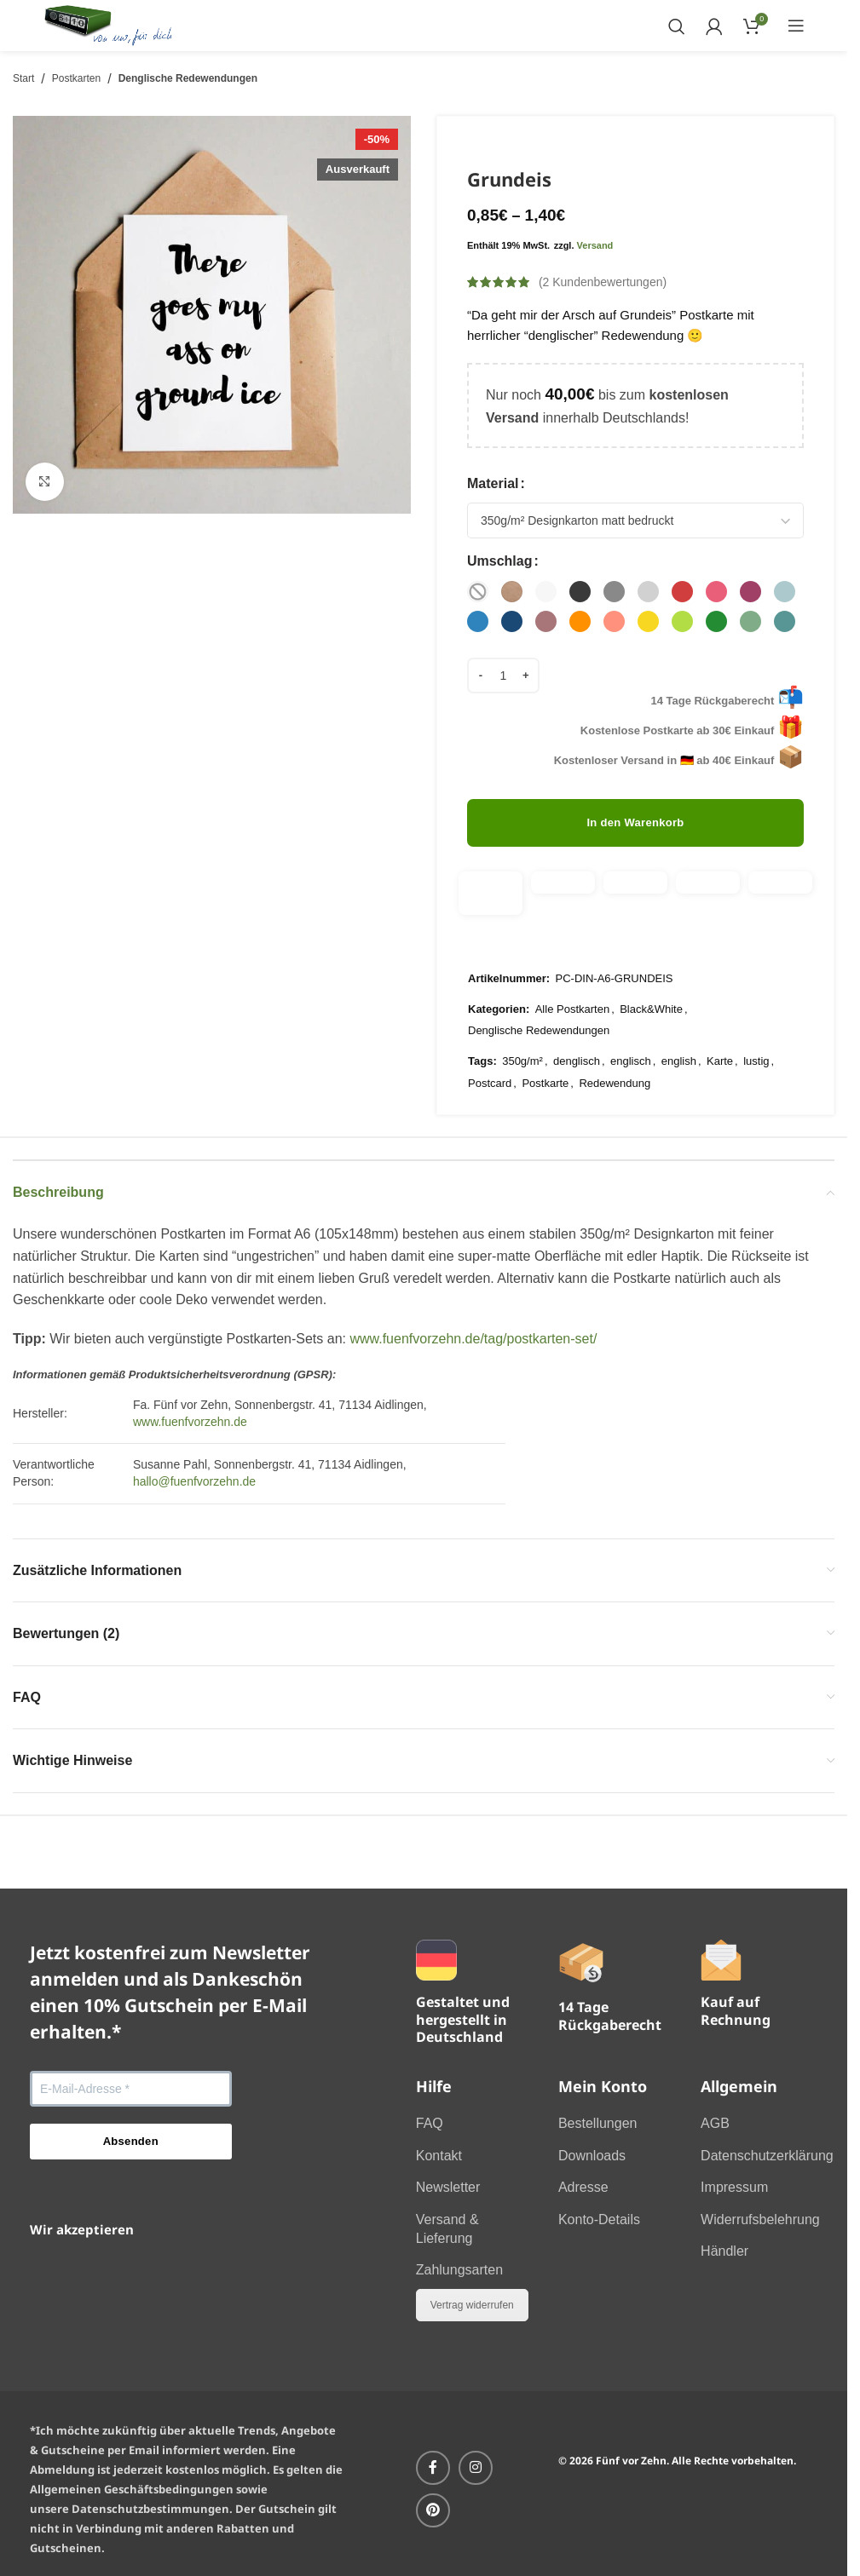 The width and height of the screenshot is (860, 2576). What do you see at coordinates (678, 1061) in the screenshot?
I see `english` at bounding box center [678, 1061].